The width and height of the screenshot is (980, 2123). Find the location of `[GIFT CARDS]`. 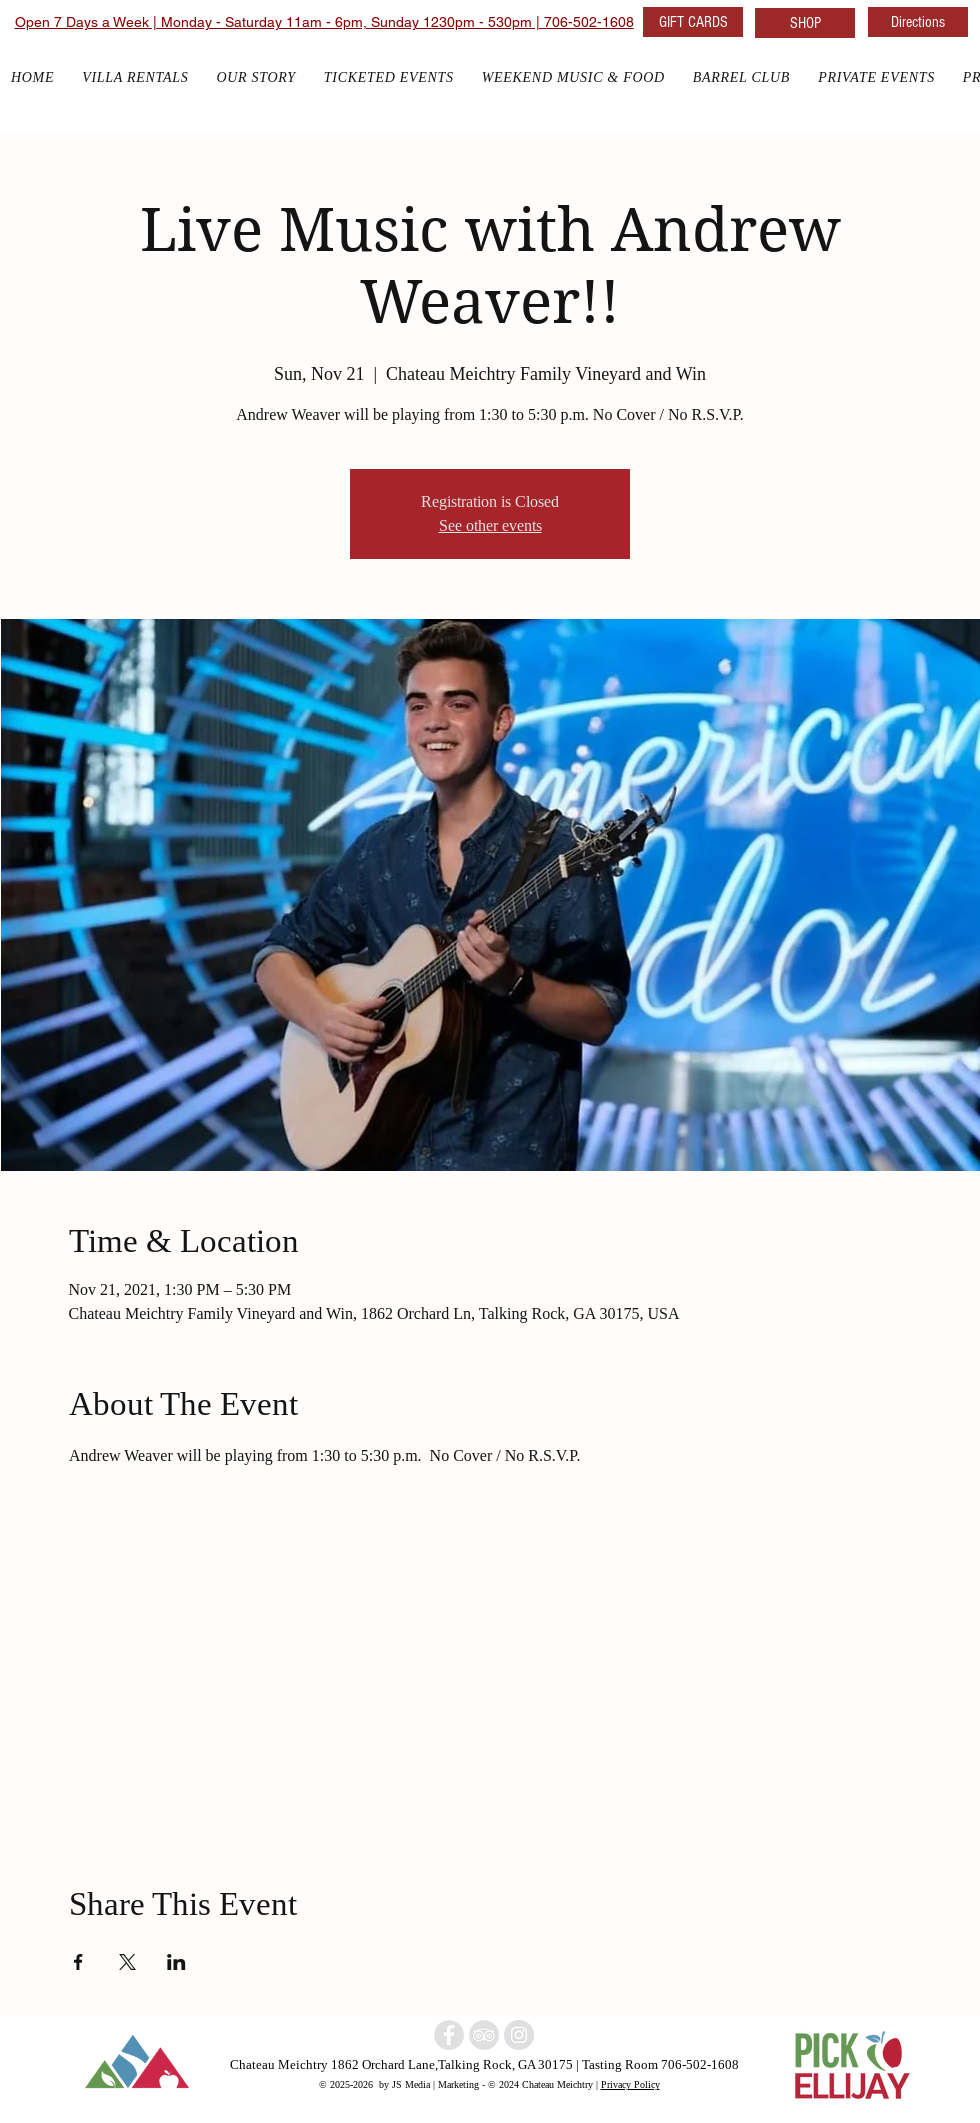

[GIFT CARDS] is located at coordinates (693, 22).